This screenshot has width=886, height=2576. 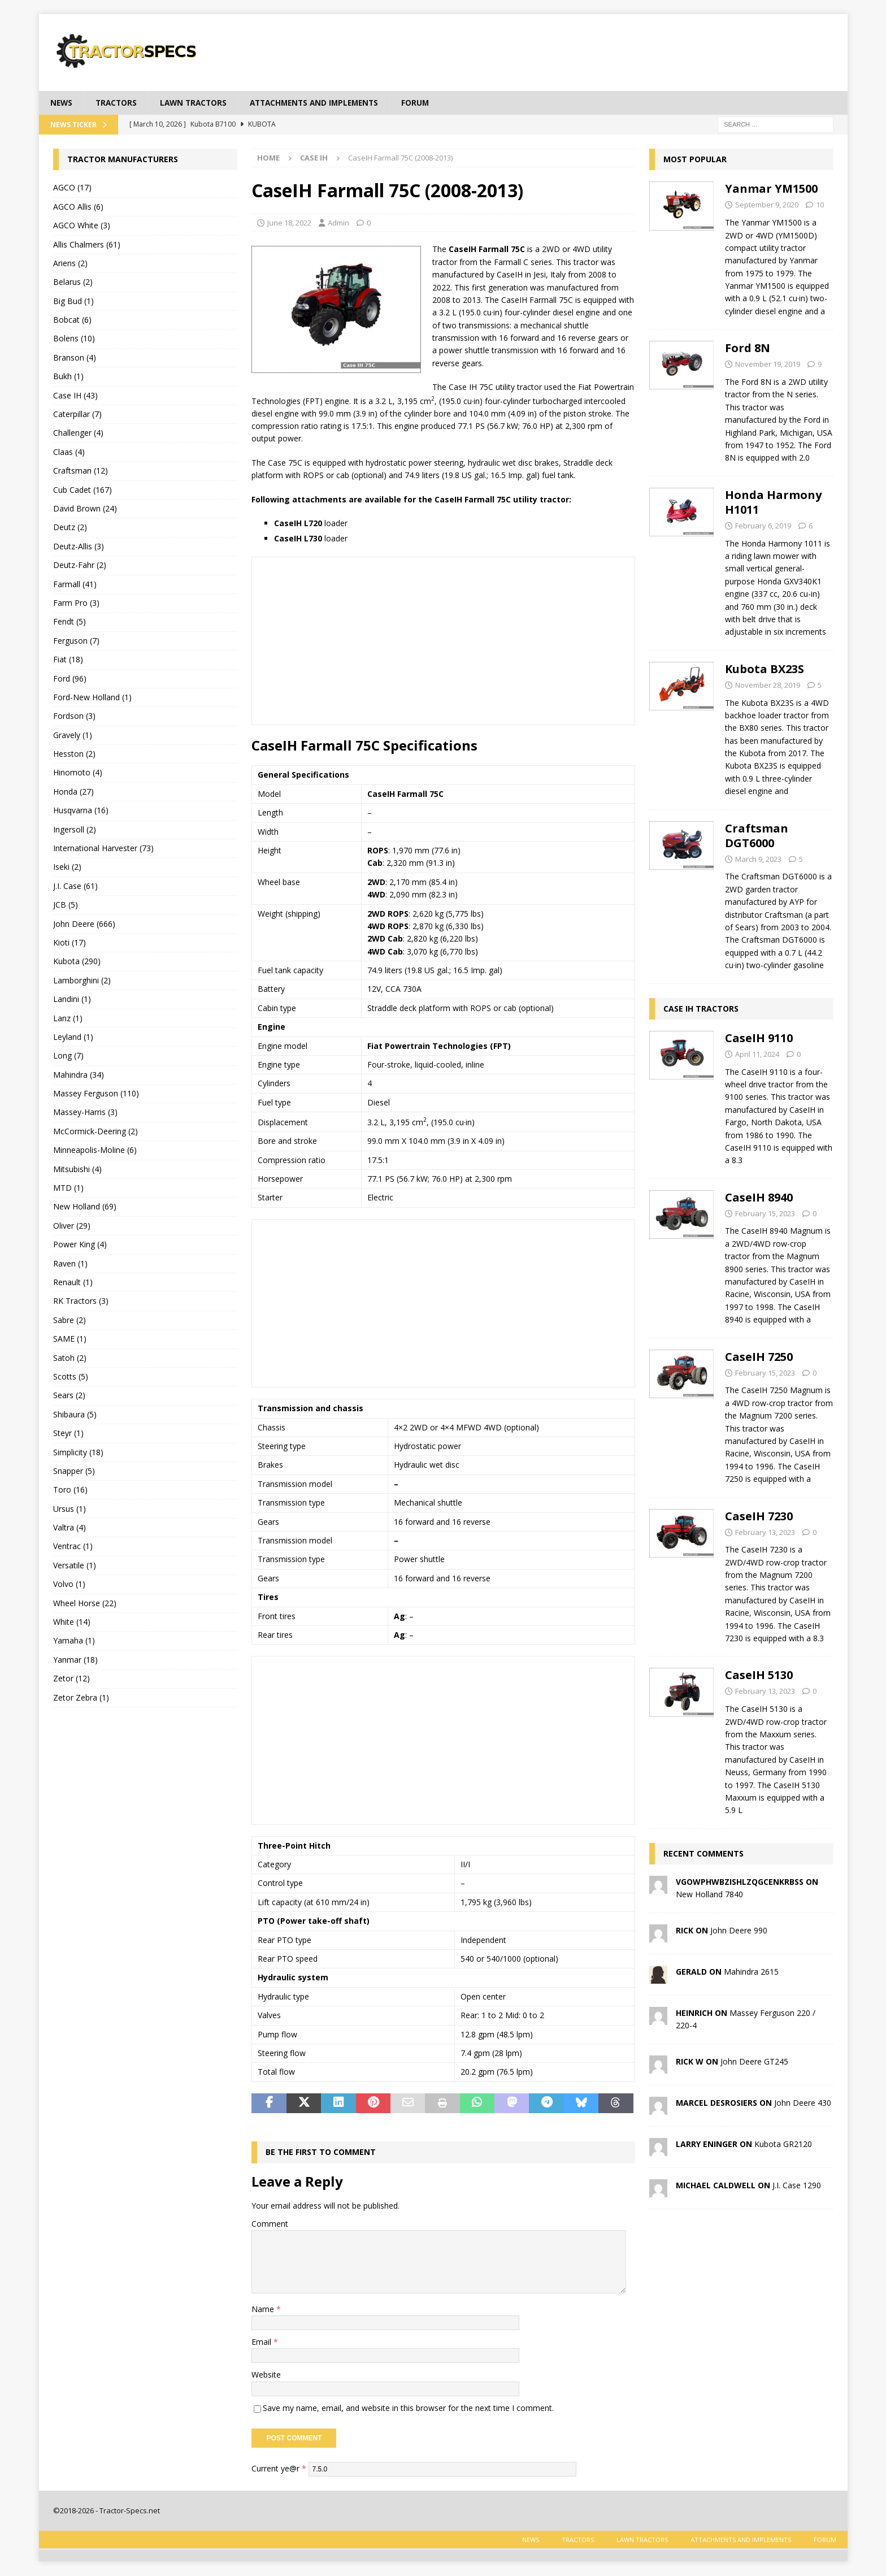 What do you see at coordinates (73, 791) in the screenshot?
I see `Honda (27)` at bounding box center [73, 791].